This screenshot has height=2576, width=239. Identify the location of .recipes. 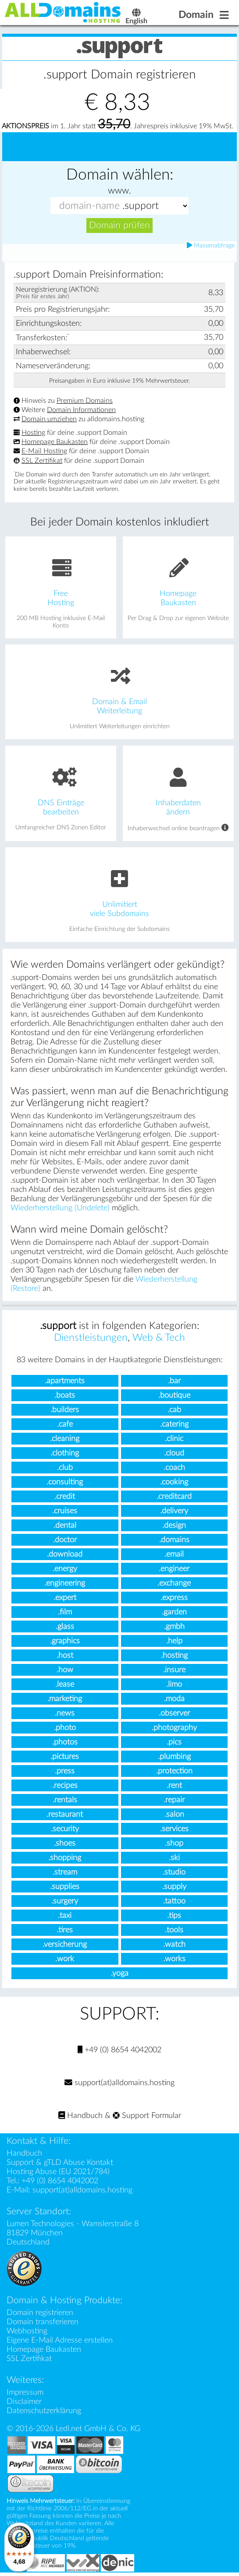
(65, 1786).